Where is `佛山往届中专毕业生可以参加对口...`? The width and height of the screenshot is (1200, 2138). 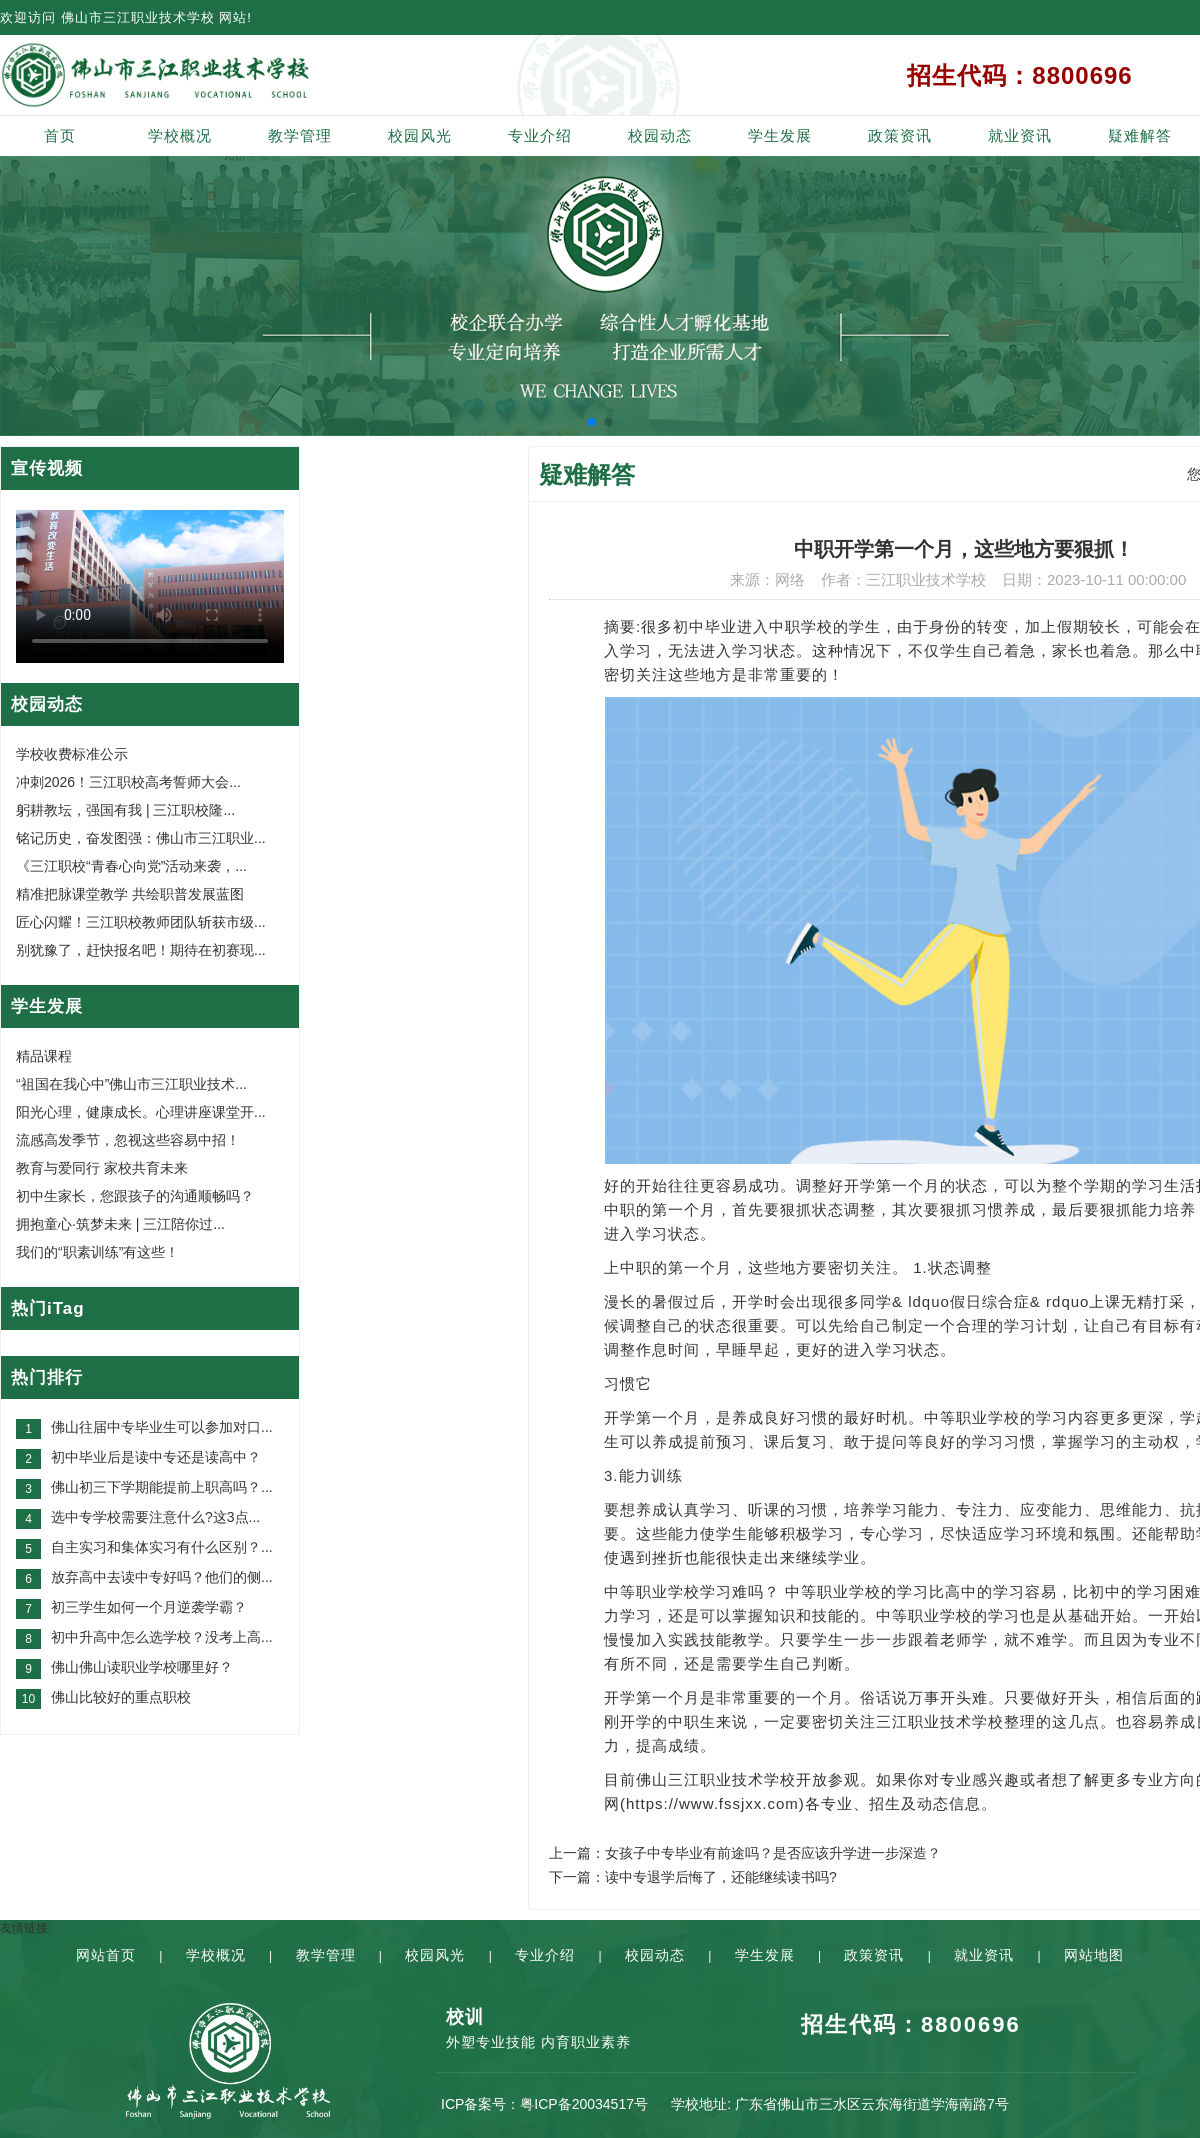 佛山往届中专毕业生可以参加对口... is located at coordinates (162, 1427).